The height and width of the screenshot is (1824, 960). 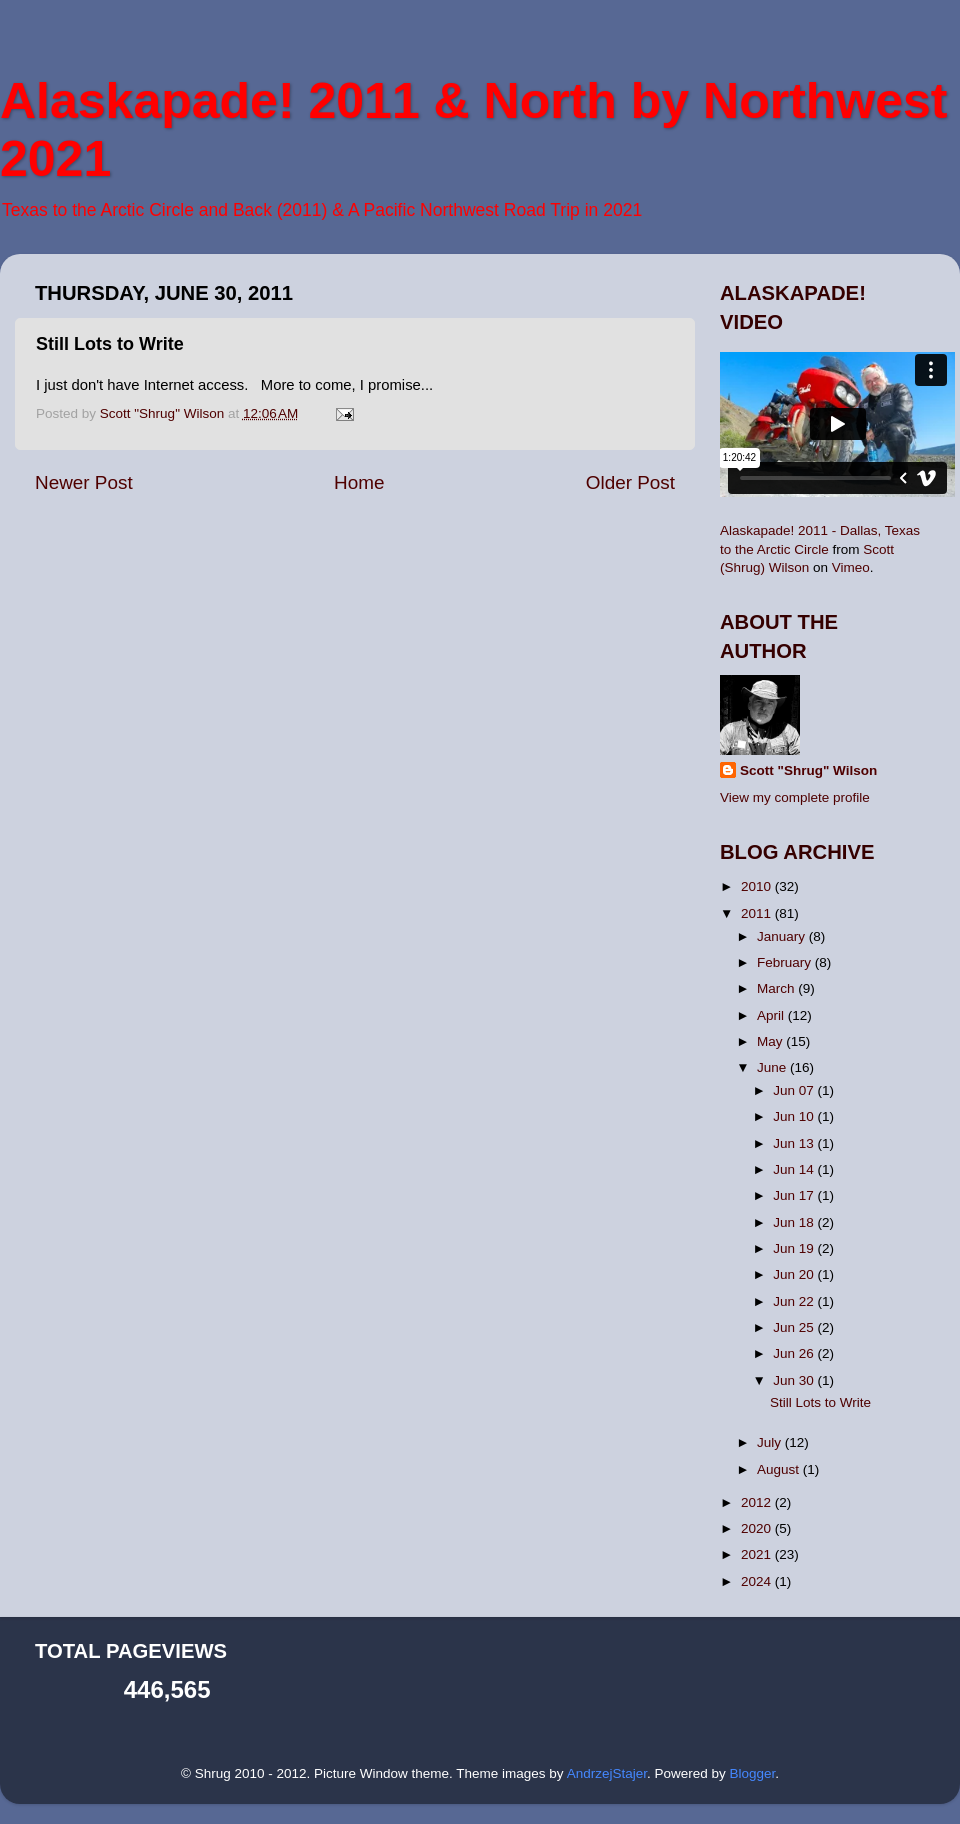 What do you see at coordinates (758, 1581) in the screenshot?
I see `2024` at bounding box center [758, 1581].